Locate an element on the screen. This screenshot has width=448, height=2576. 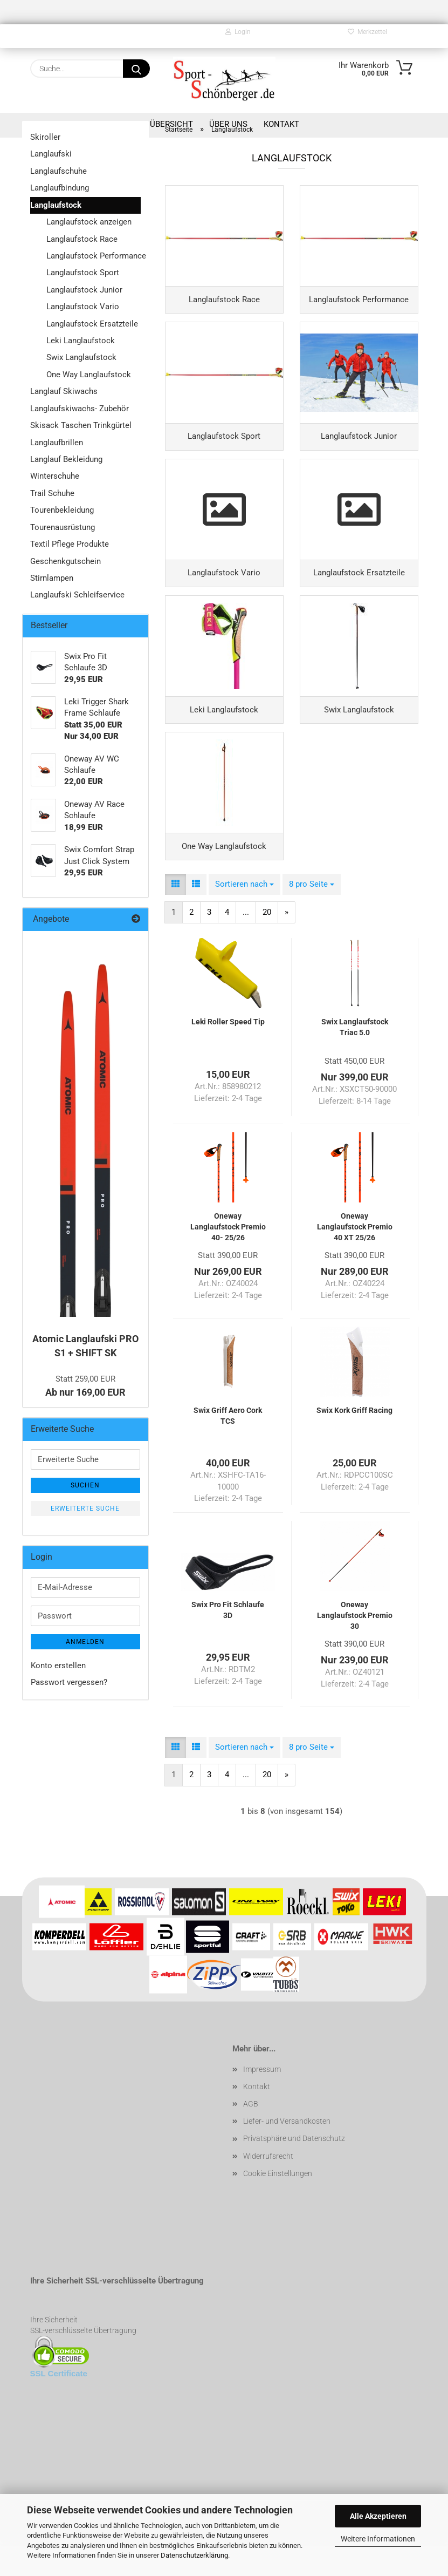
Stirnlampen is located at coordinates (51, 578).